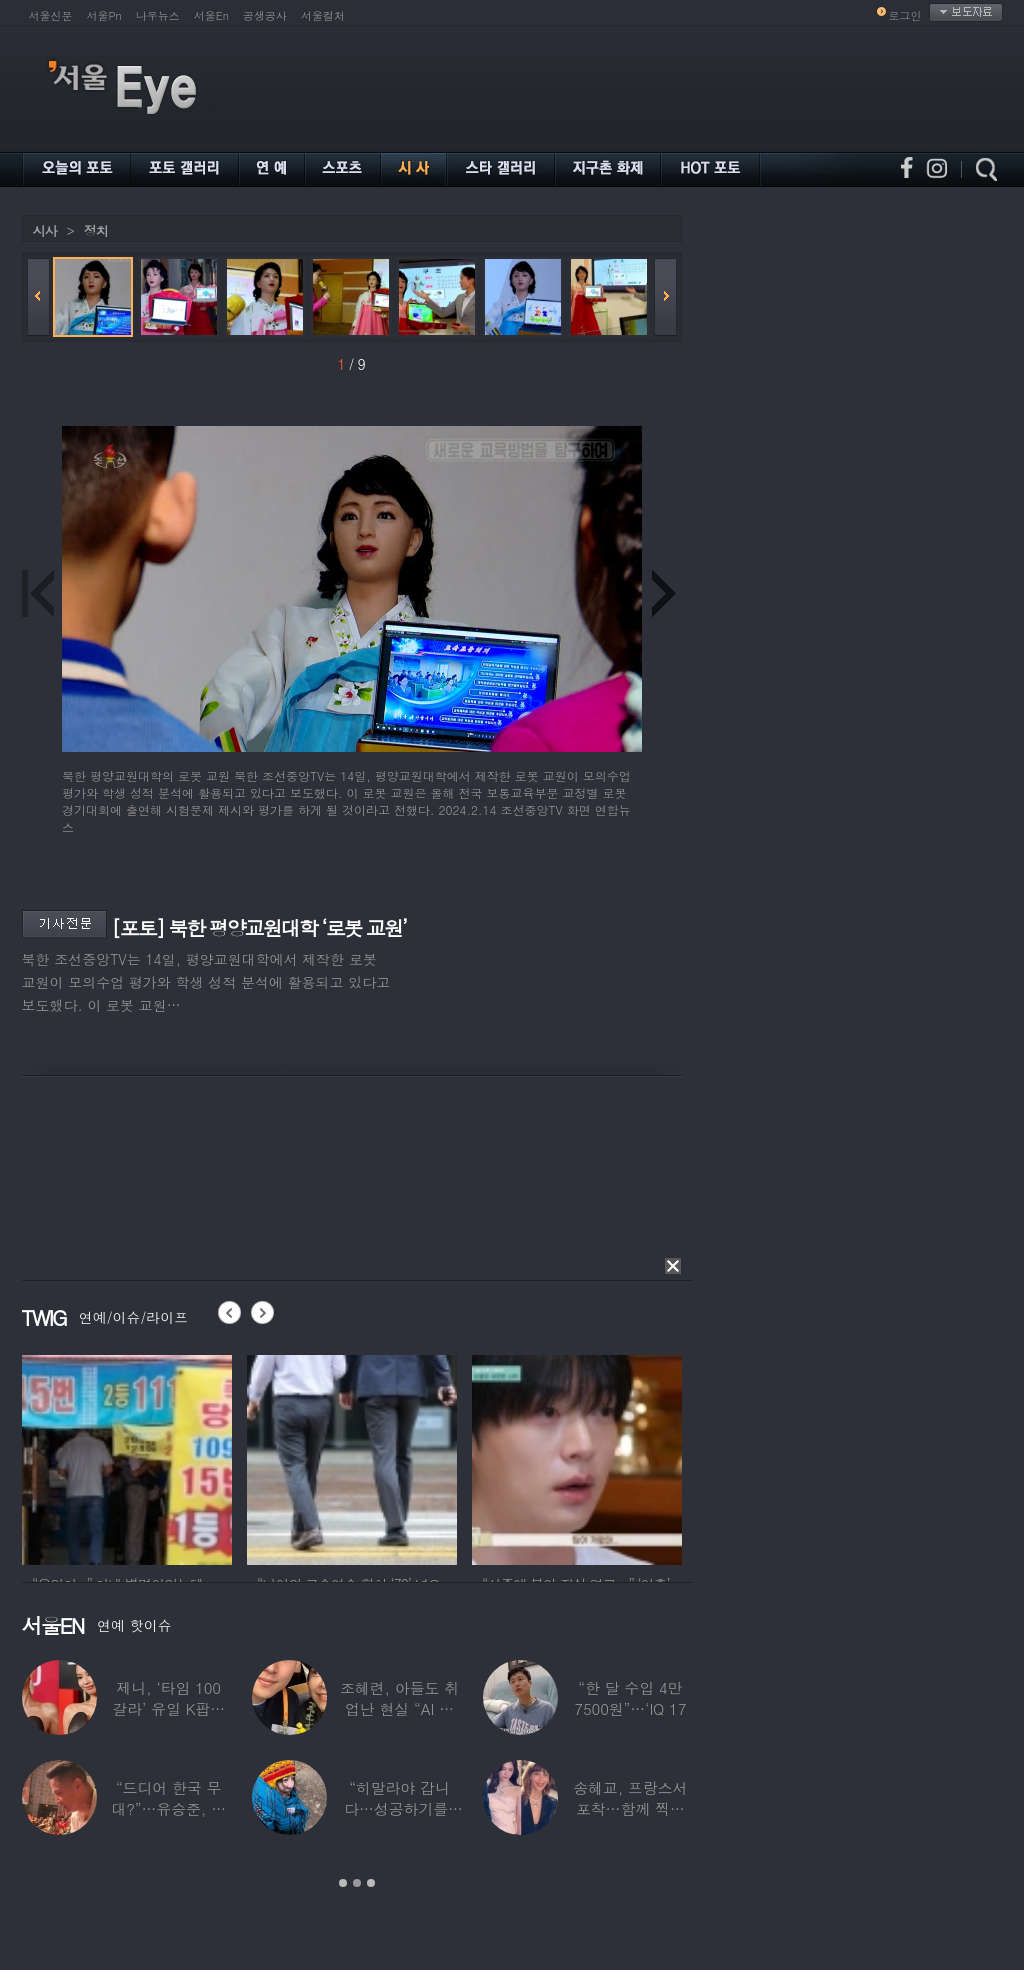  Describe the element at coordinates (127, 1457) in the screenshot. I see `[option]` at that location.